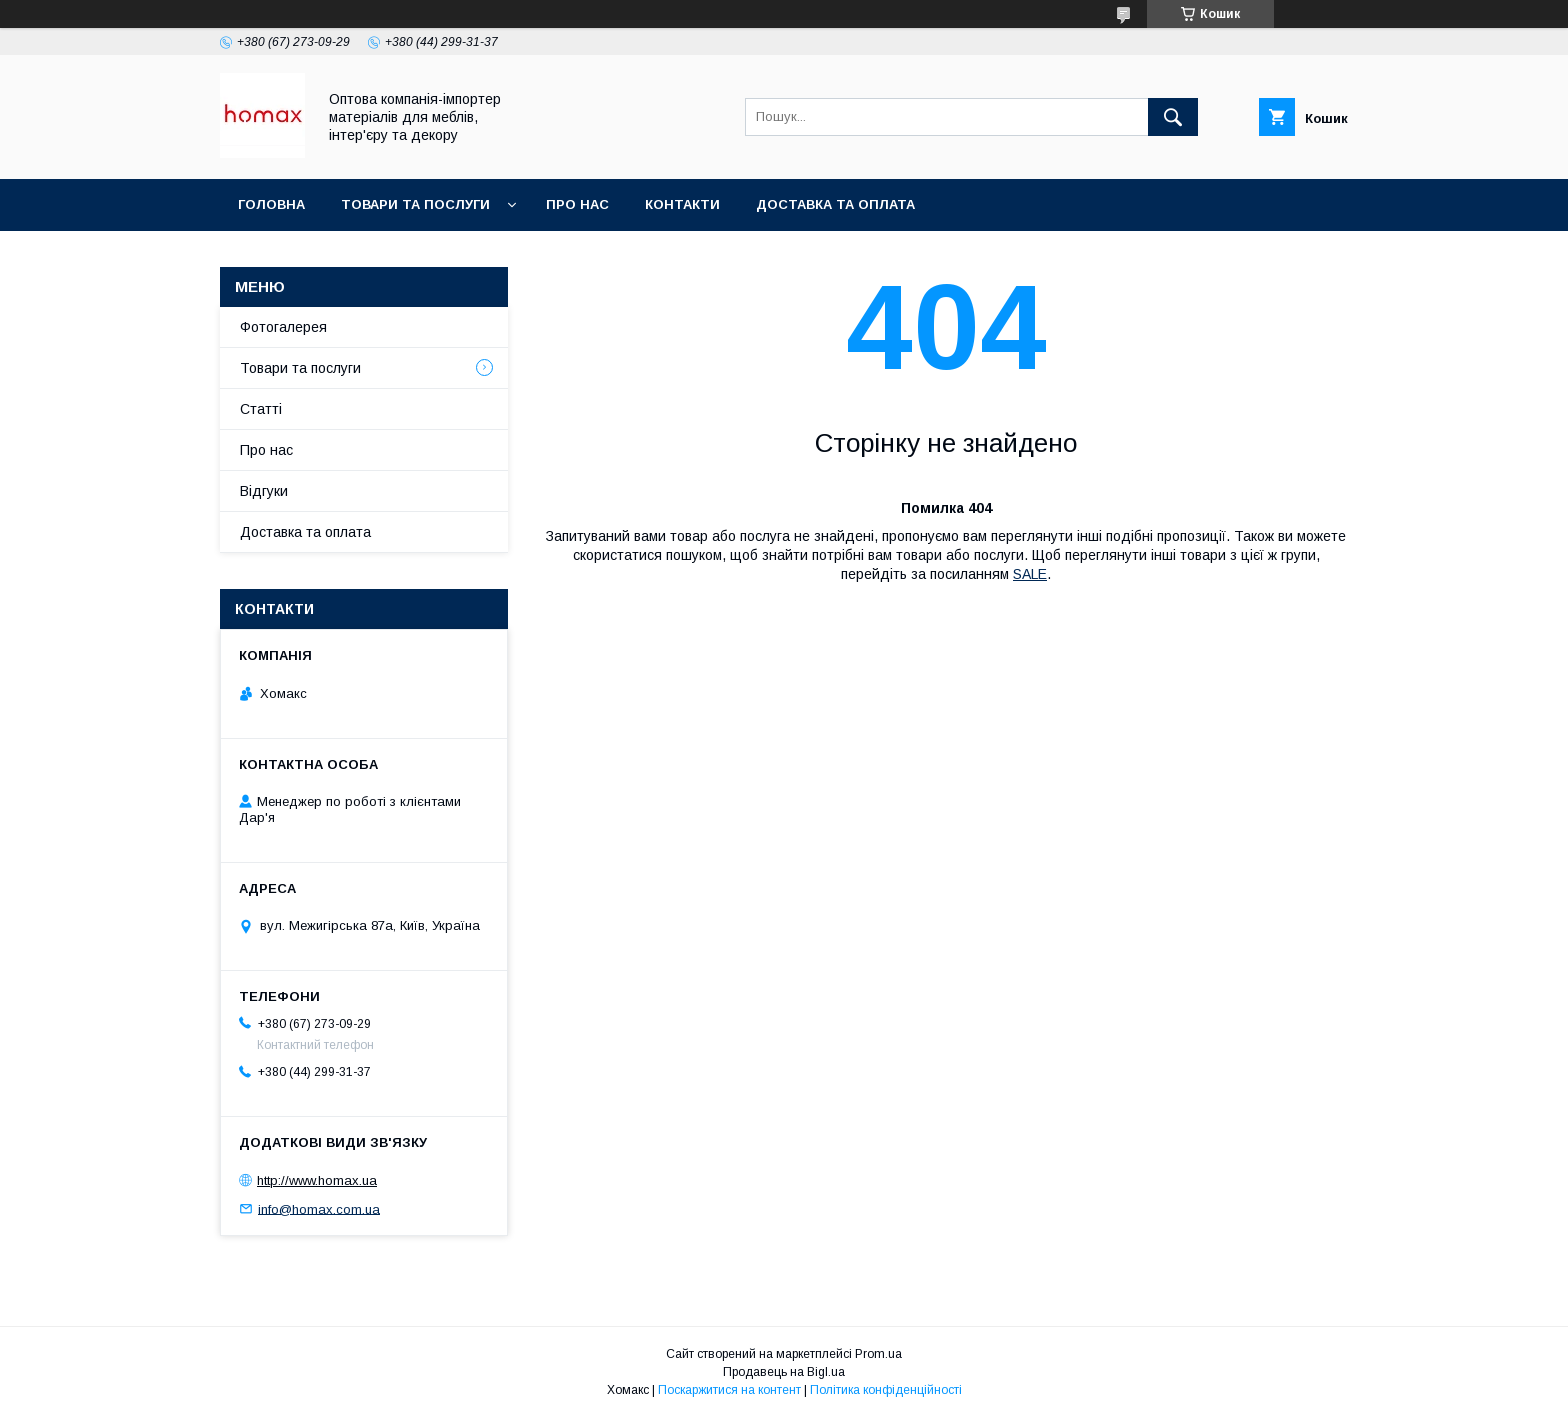  What do you see at coordinates (283, 327) in the screenshot?
I see `Фотогалерея` at bounding box center [283, 327].